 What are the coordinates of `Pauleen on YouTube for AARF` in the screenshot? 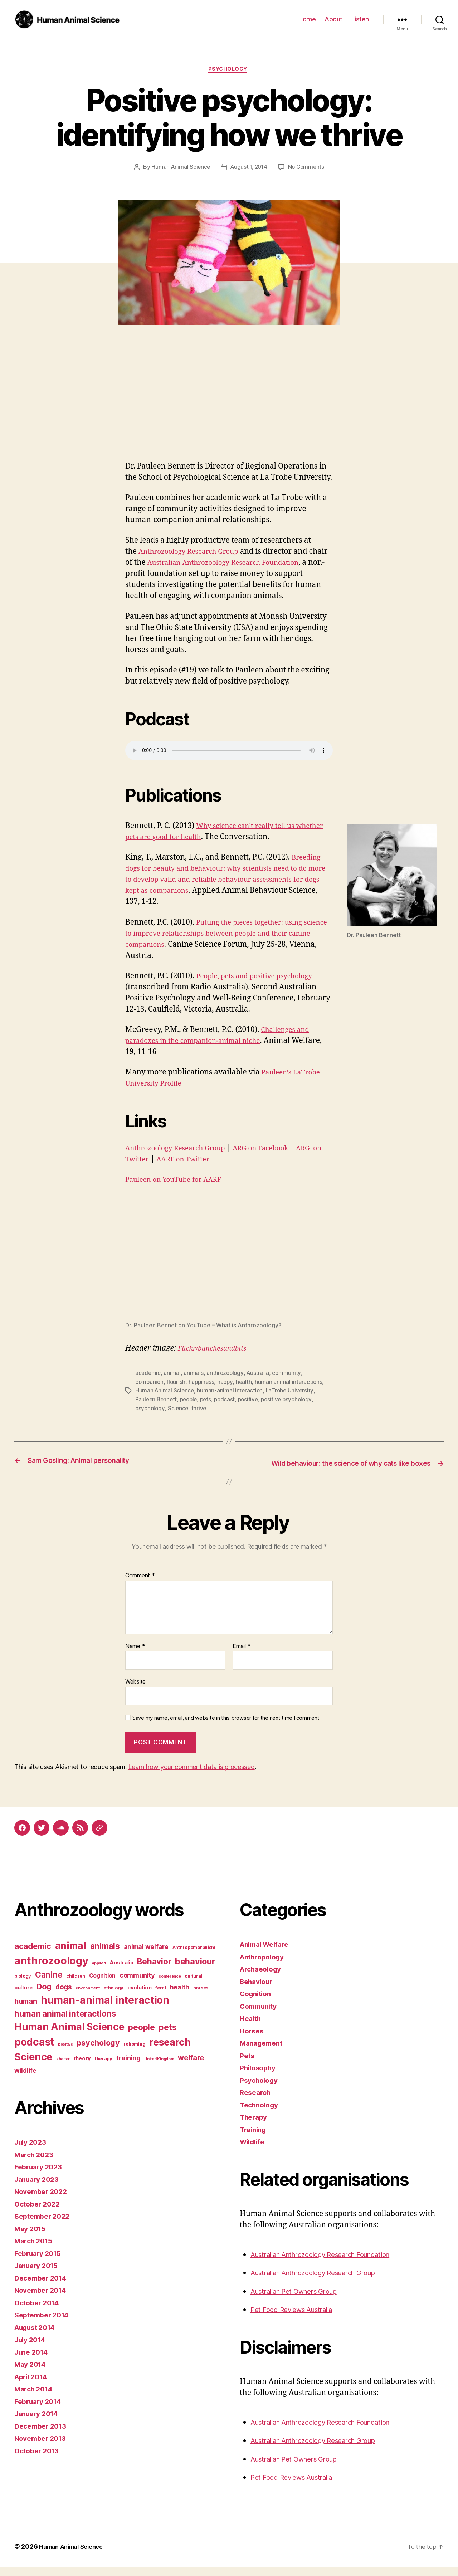 It's located at (178, 1181).